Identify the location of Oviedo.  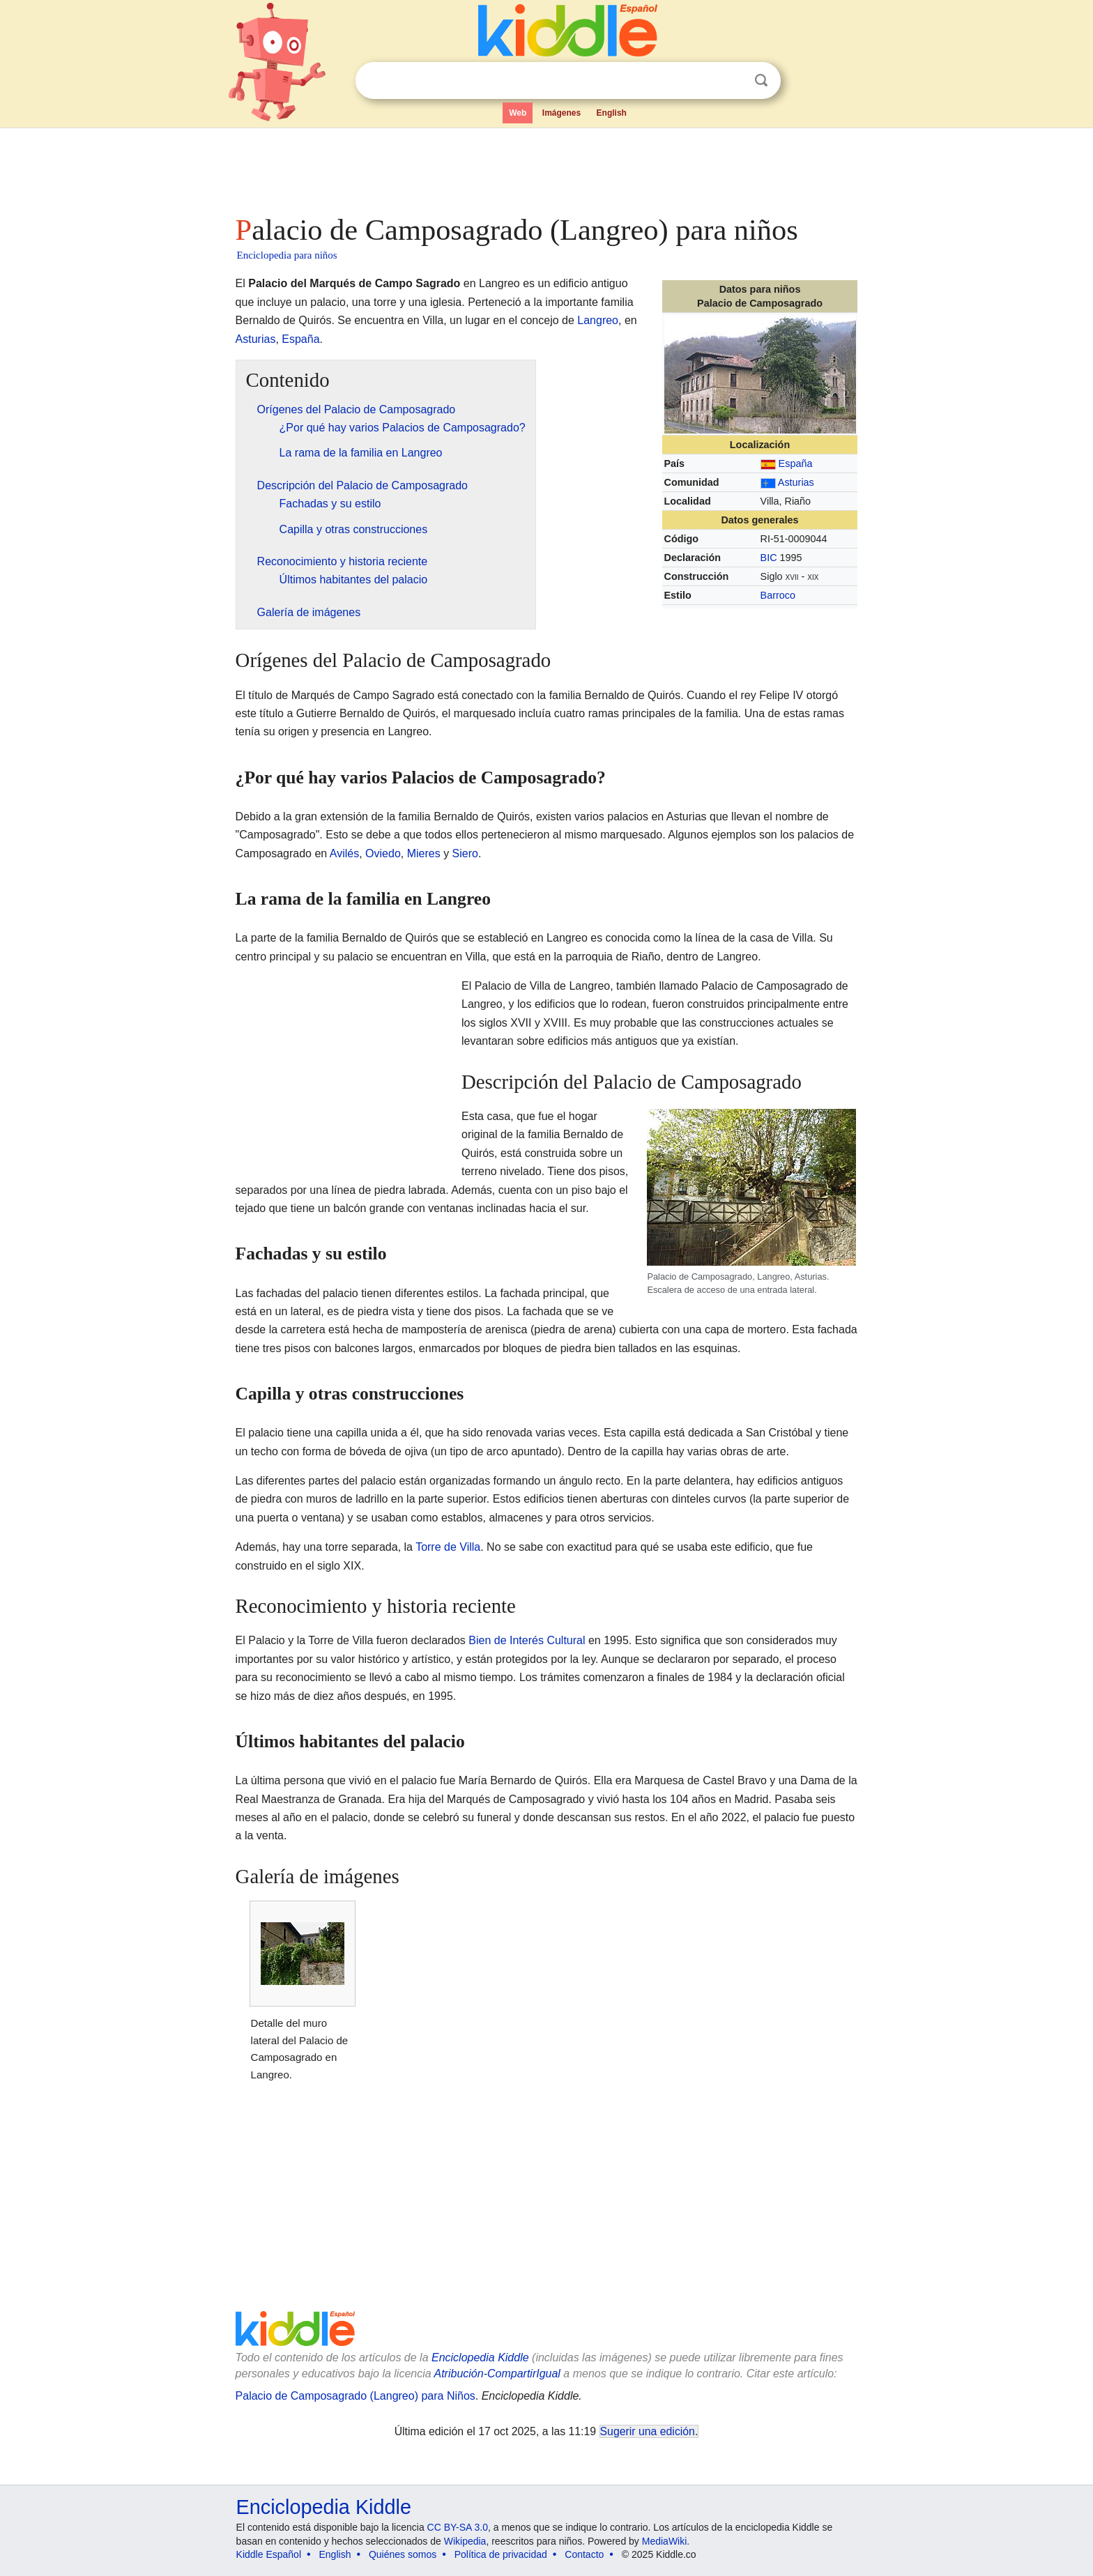
(383, 853).